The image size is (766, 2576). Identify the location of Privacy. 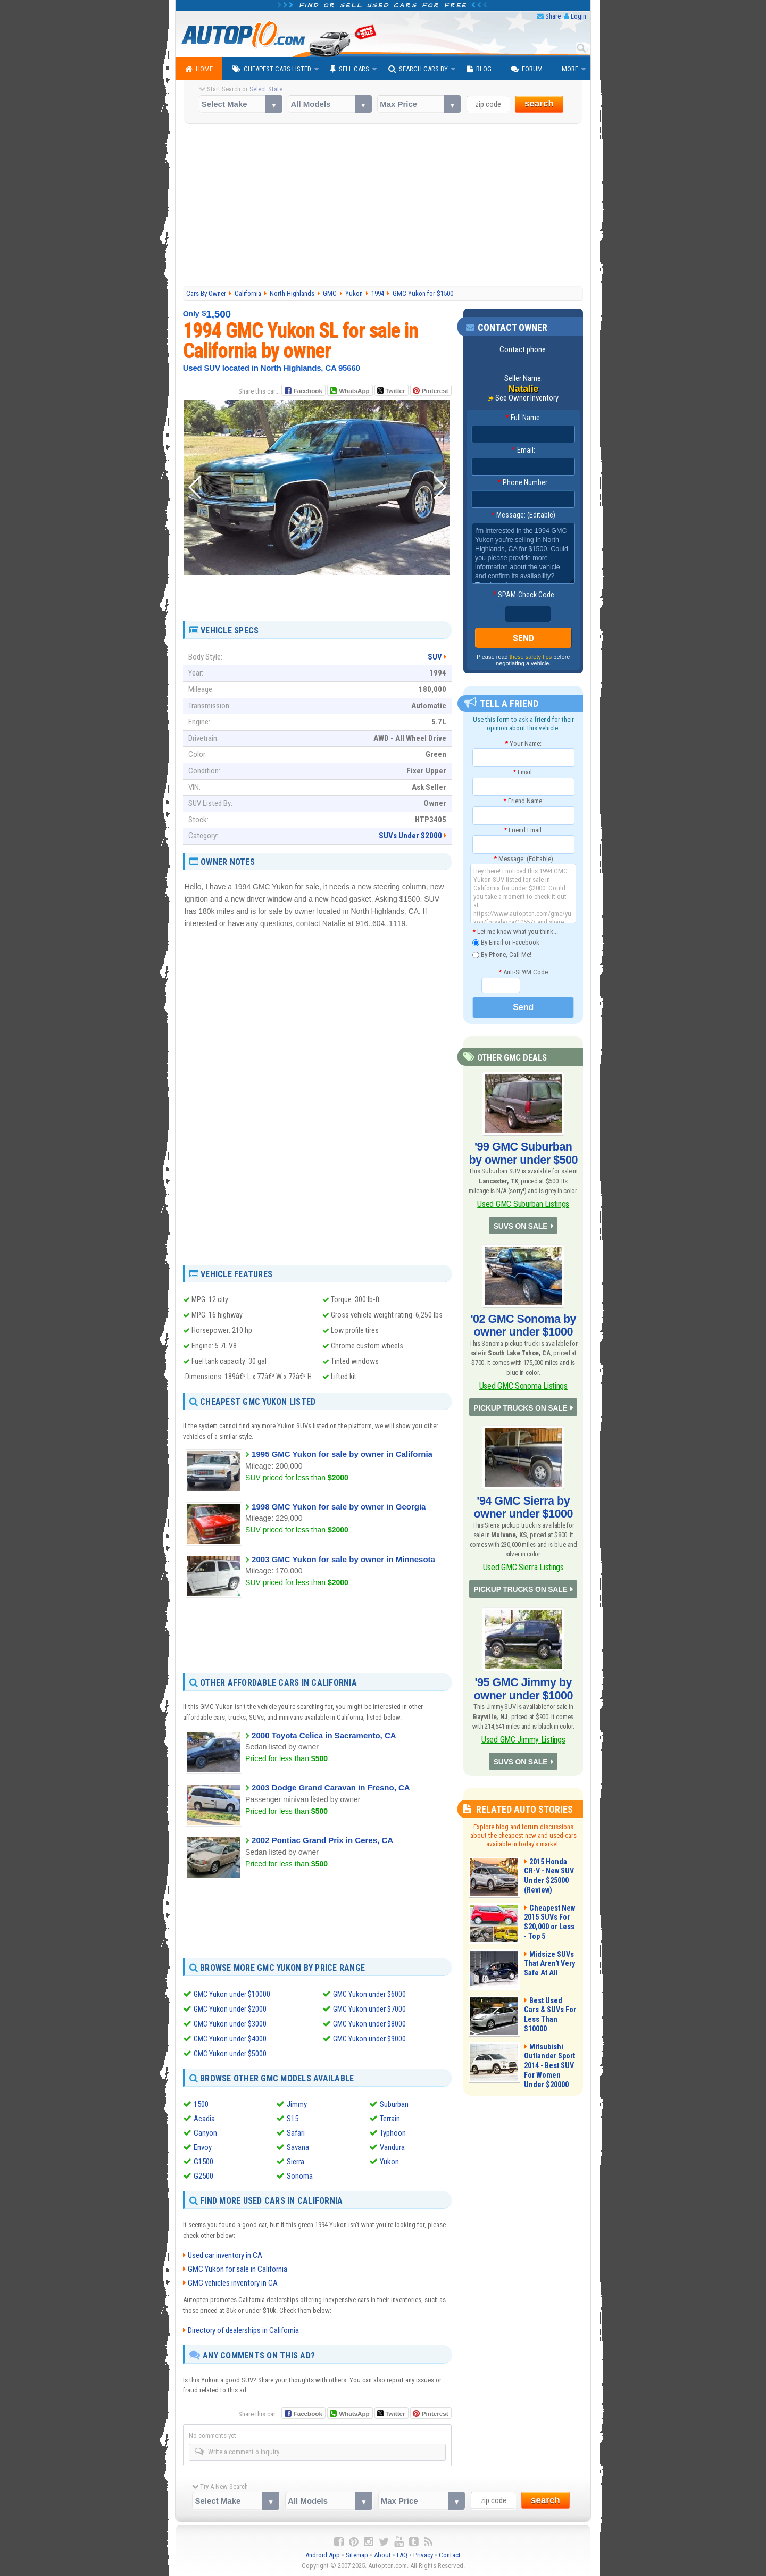
(423, 2555).